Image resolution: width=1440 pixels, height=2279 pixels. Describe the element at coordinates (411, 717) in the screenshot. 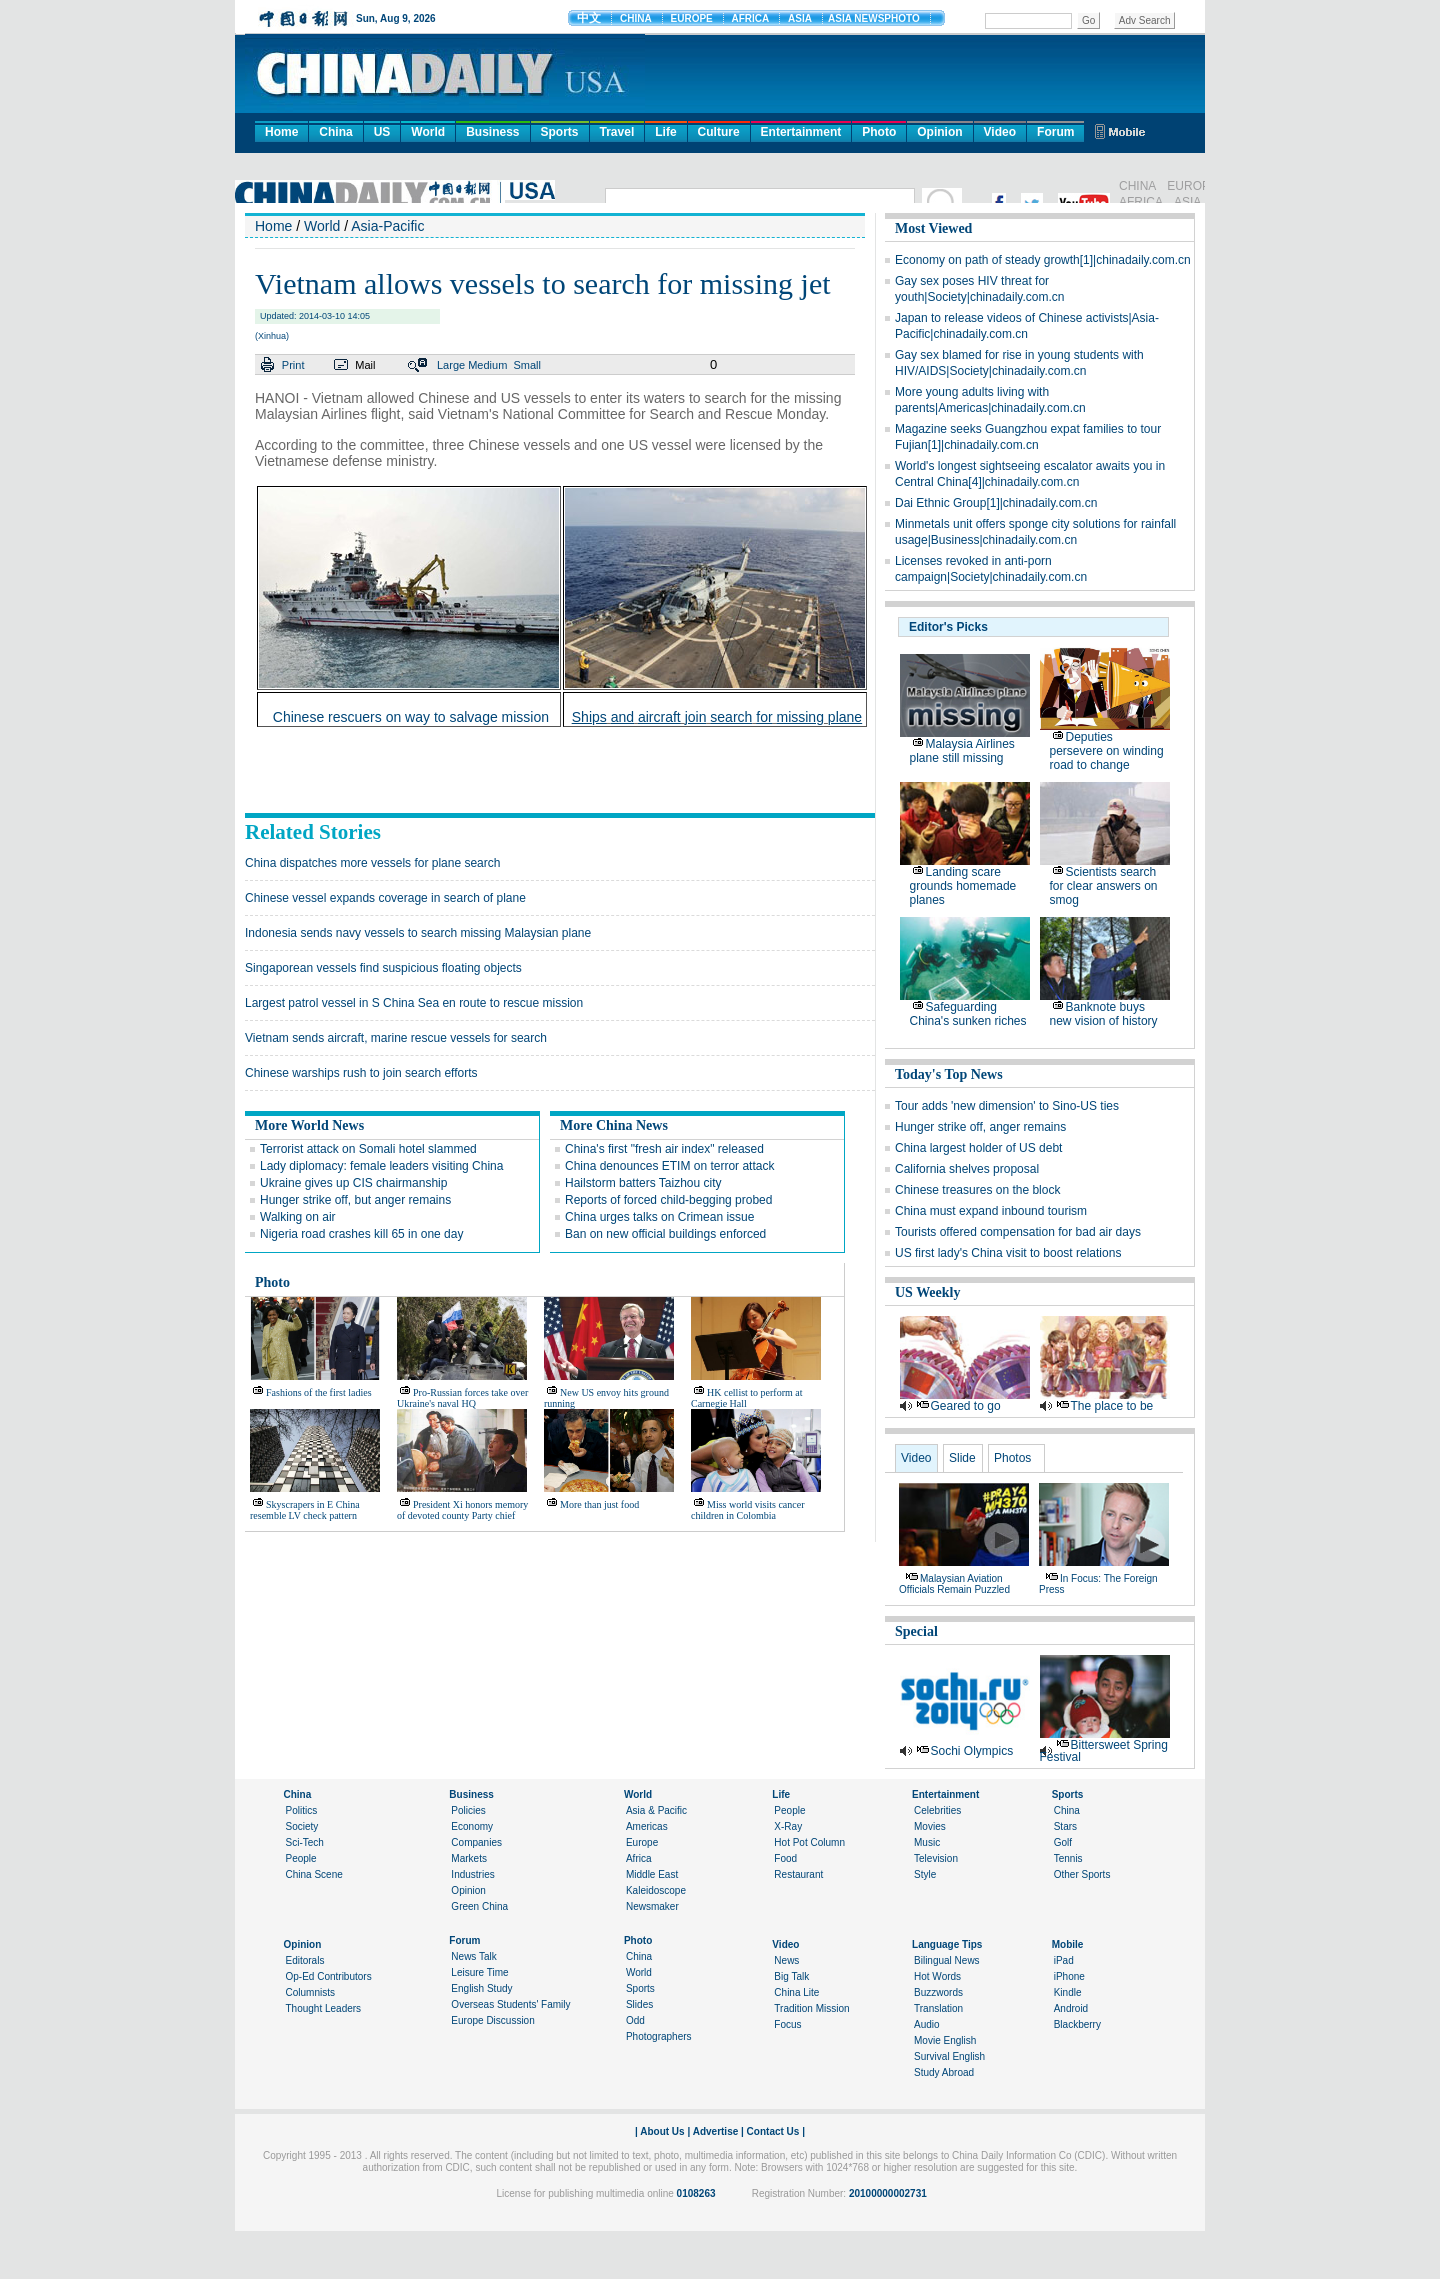

I see `Chinese rescuers on way to salvage mission` at that location.